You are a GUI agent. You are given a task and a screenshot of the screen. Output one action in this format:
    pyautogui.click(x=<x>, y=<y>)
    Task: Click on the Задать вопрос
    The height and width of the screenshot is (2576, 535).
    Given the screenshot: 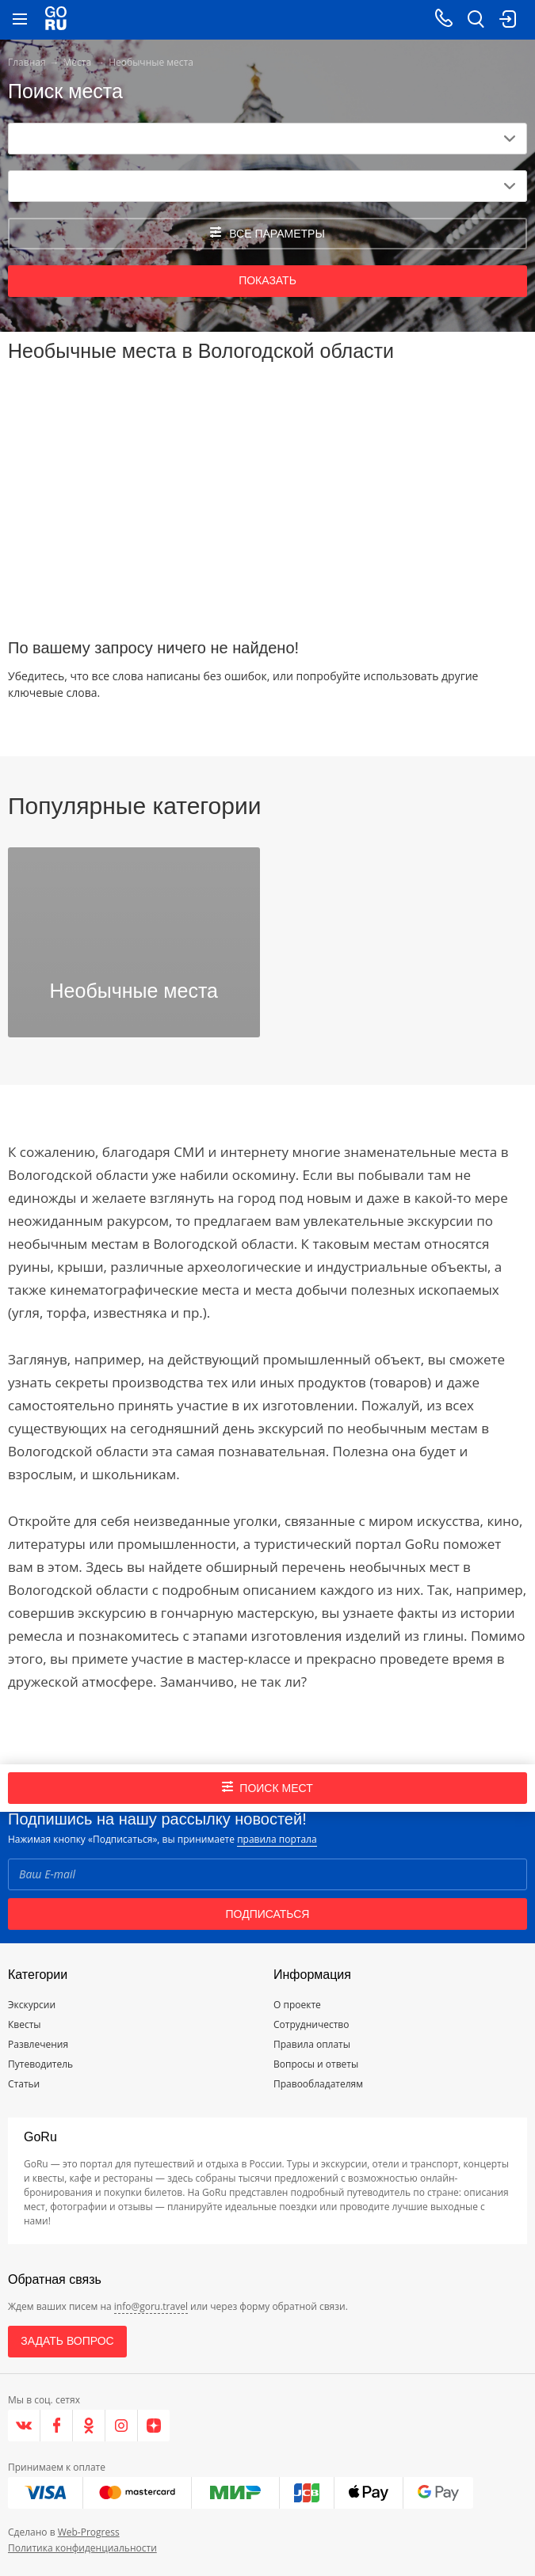 What is the action you would take?
    pyautogui.click(x=67, y=2340)
    